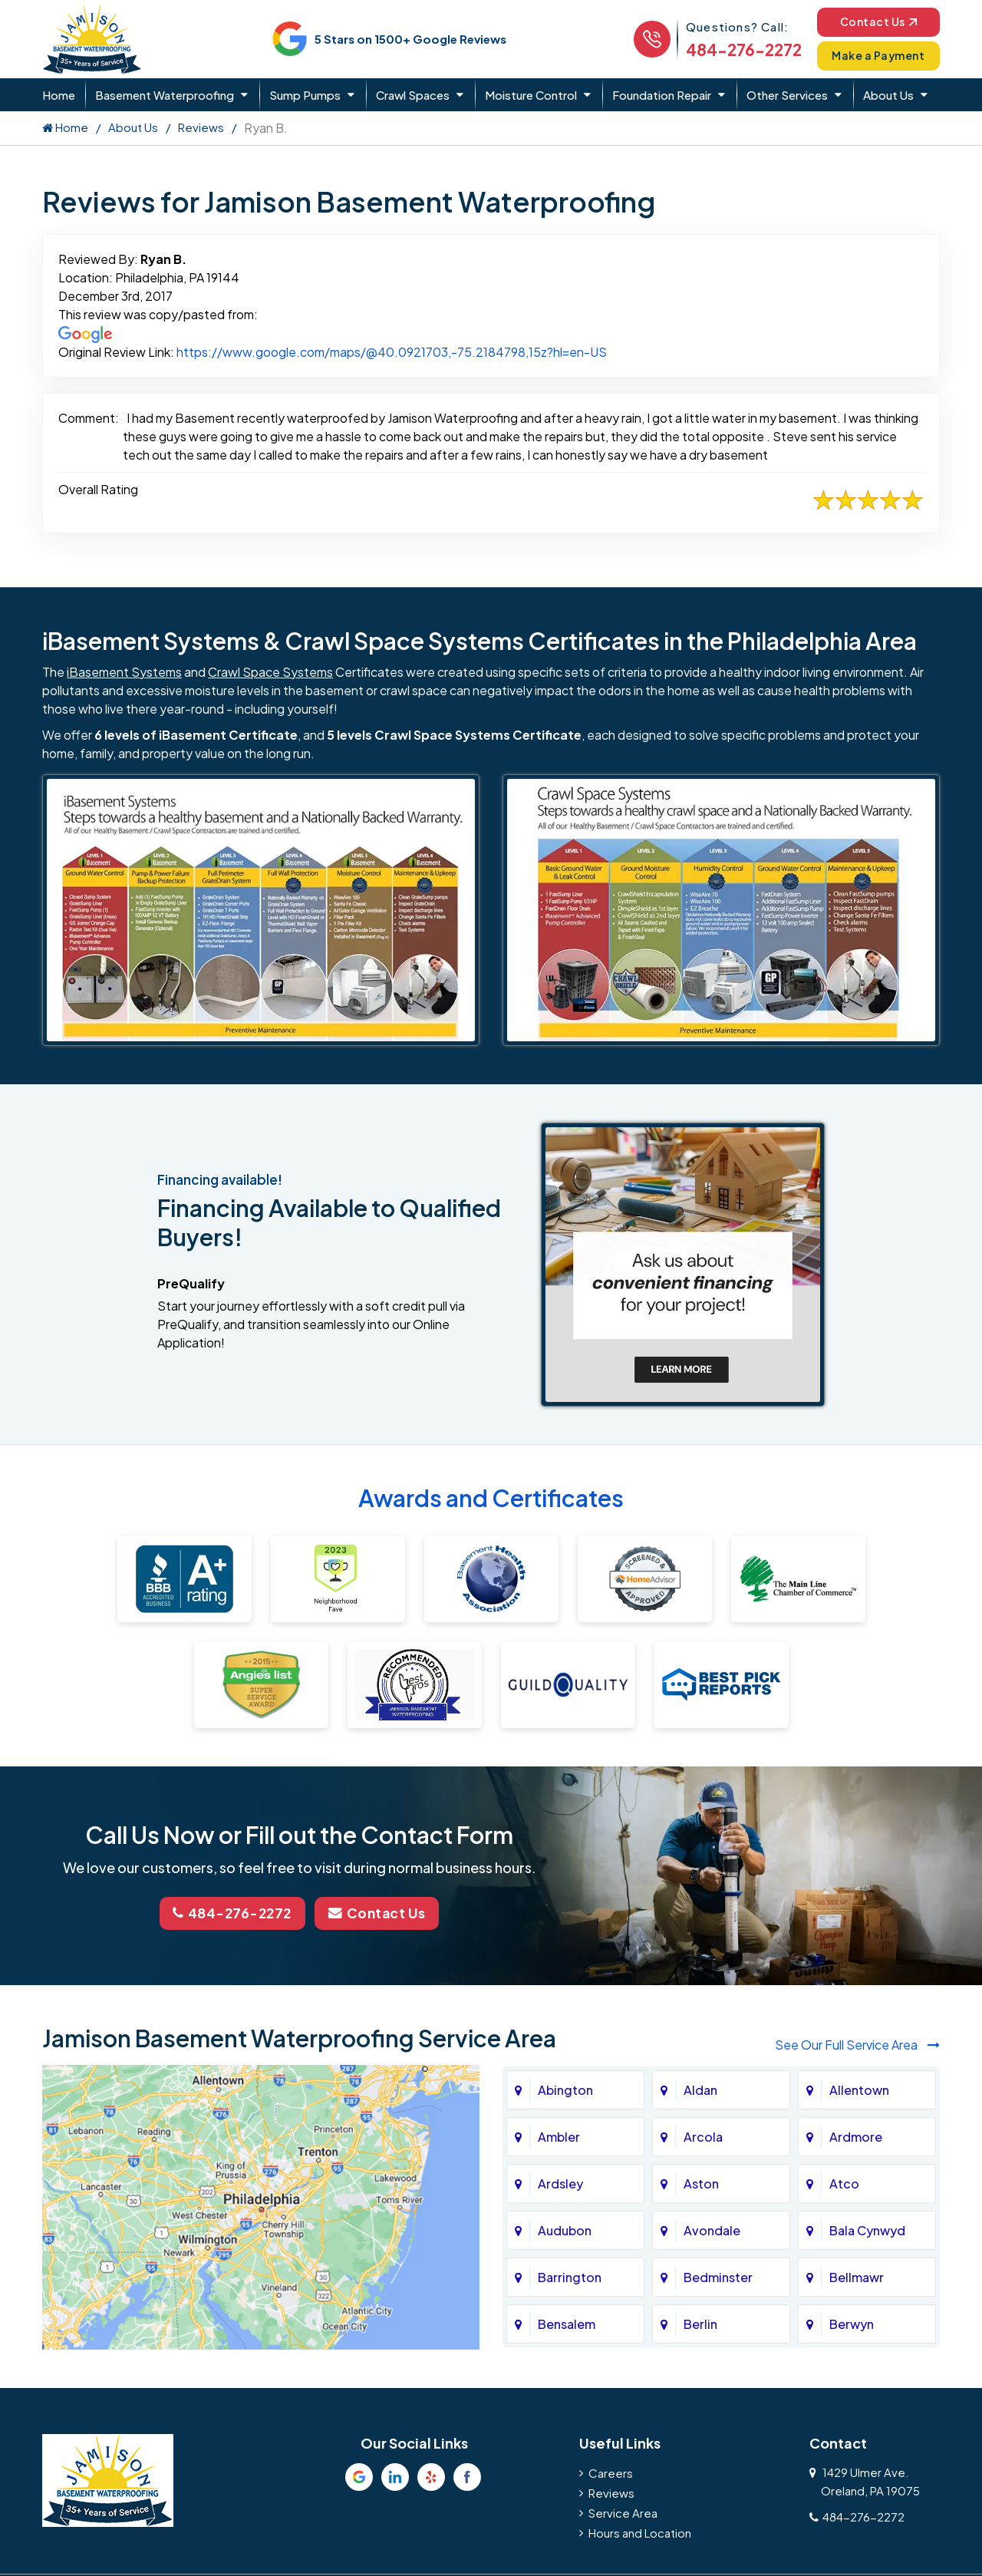  What do you see at coordinates (851, 2322) in the screenshot?
I see `Berwyn` at bounding box center [851, 2322].